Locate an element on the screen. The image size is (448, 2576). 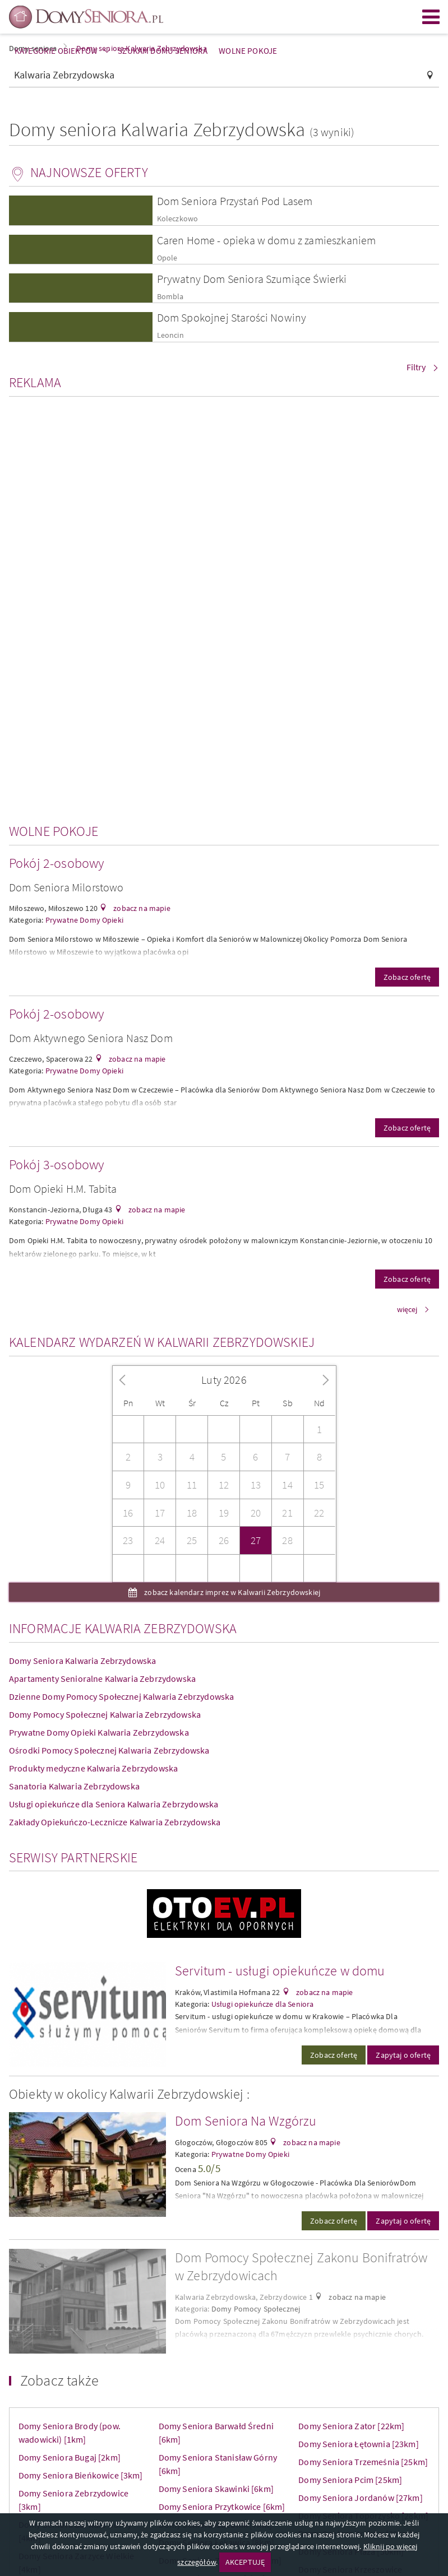
Domy Seniora Bieńkowice [3km] is located at coordinates (81, 2475).